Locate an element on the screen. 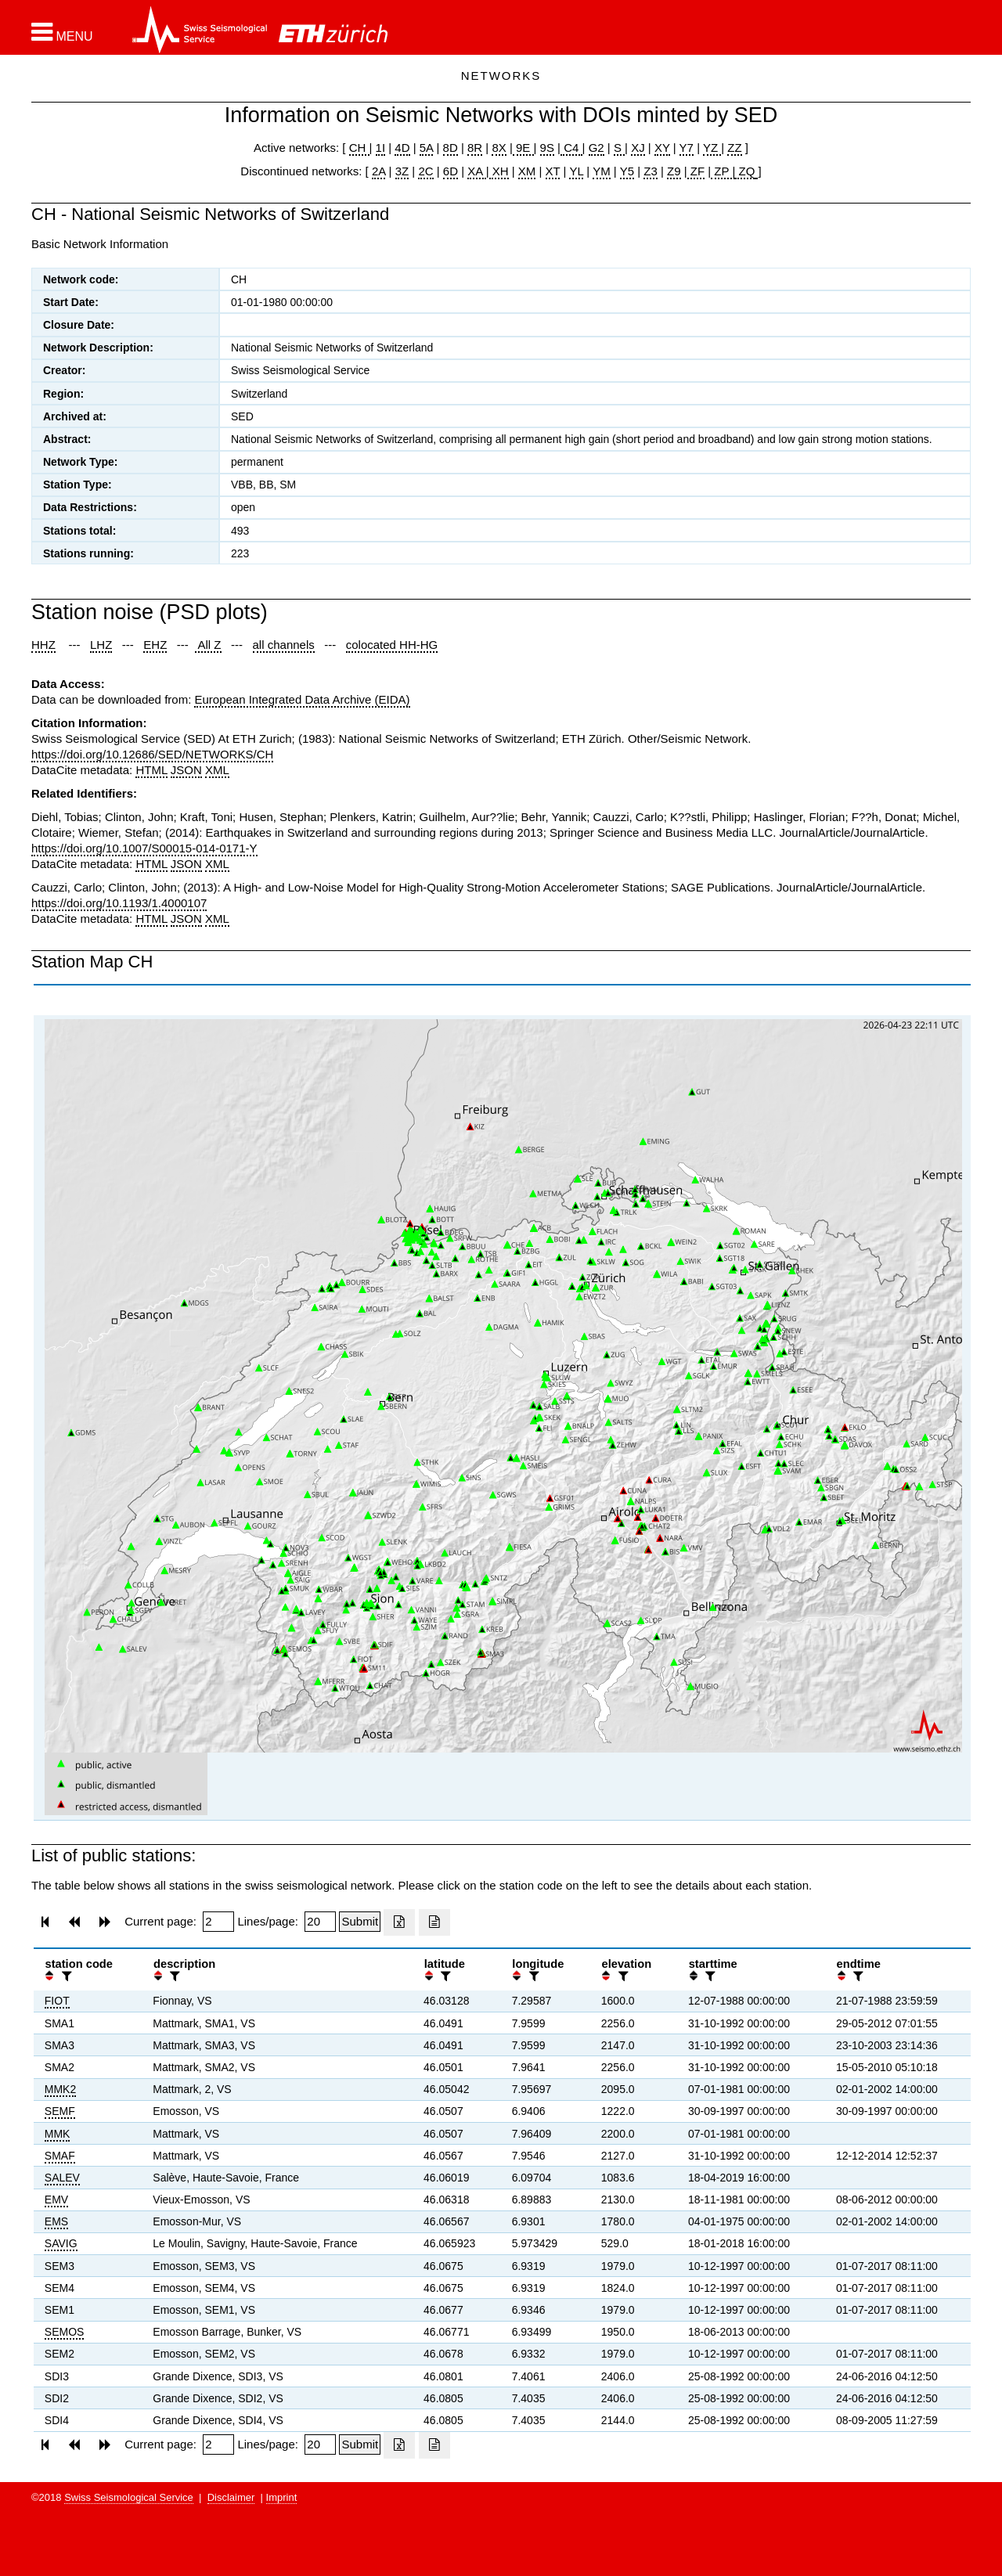 This screenshot has width=1002, height=2576. XJ is located at coordinates (638, 147).